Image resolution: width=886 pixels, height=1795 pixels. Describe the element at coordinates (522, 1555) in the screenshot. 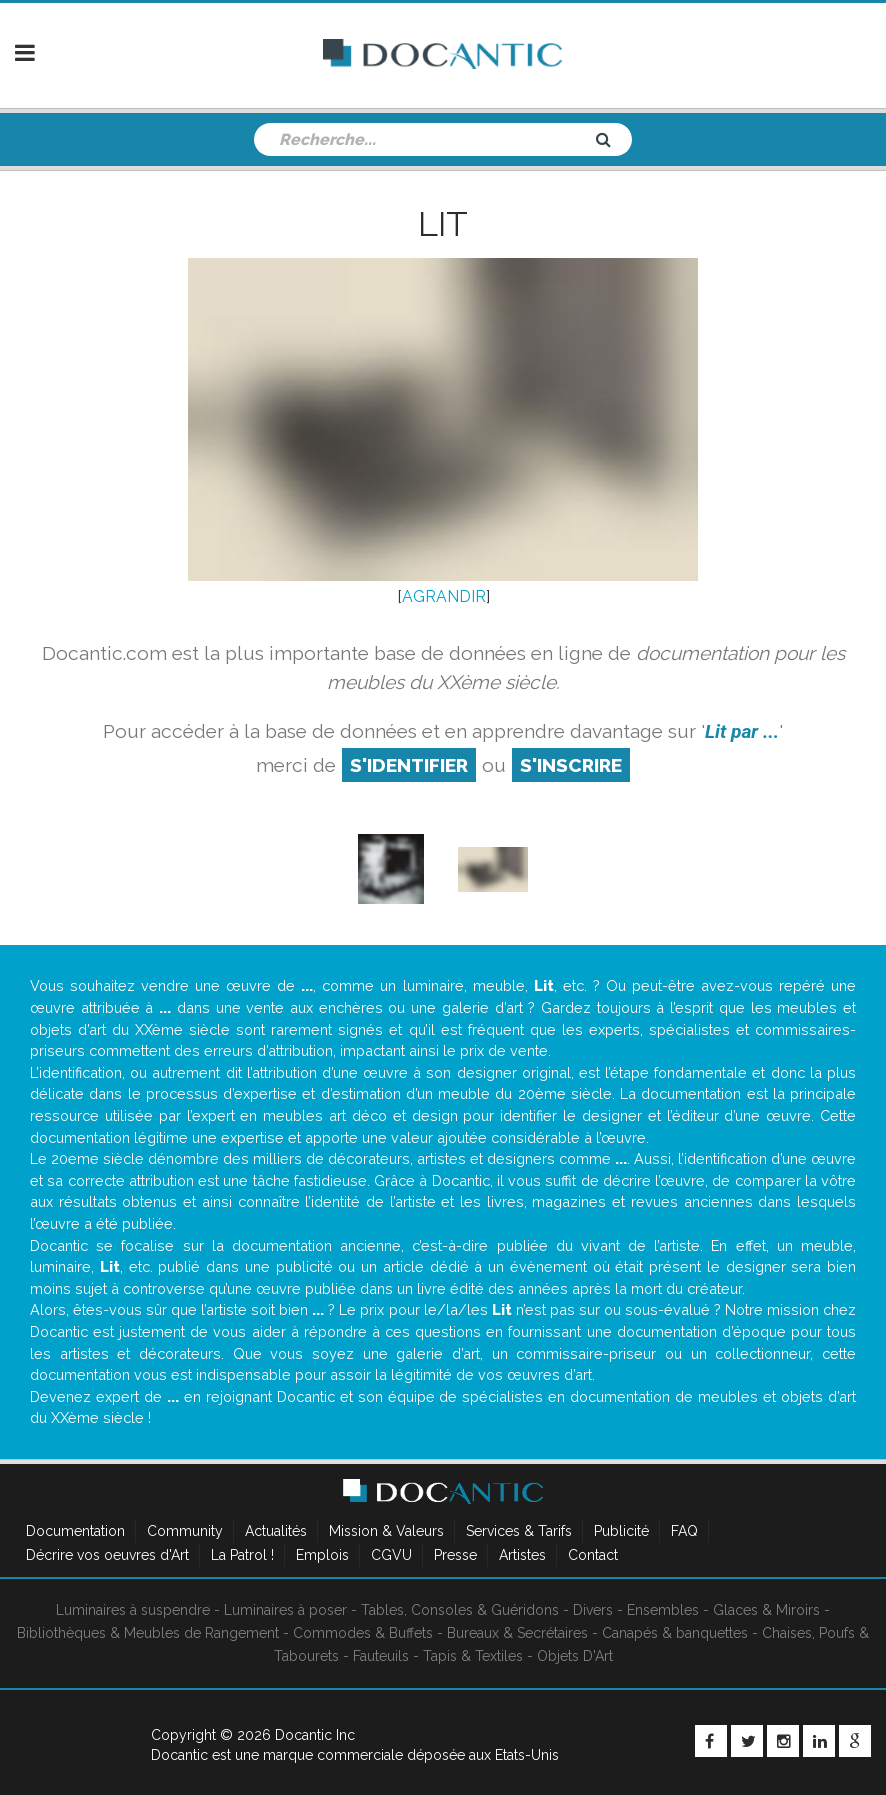

I see `Artistes` at that location.